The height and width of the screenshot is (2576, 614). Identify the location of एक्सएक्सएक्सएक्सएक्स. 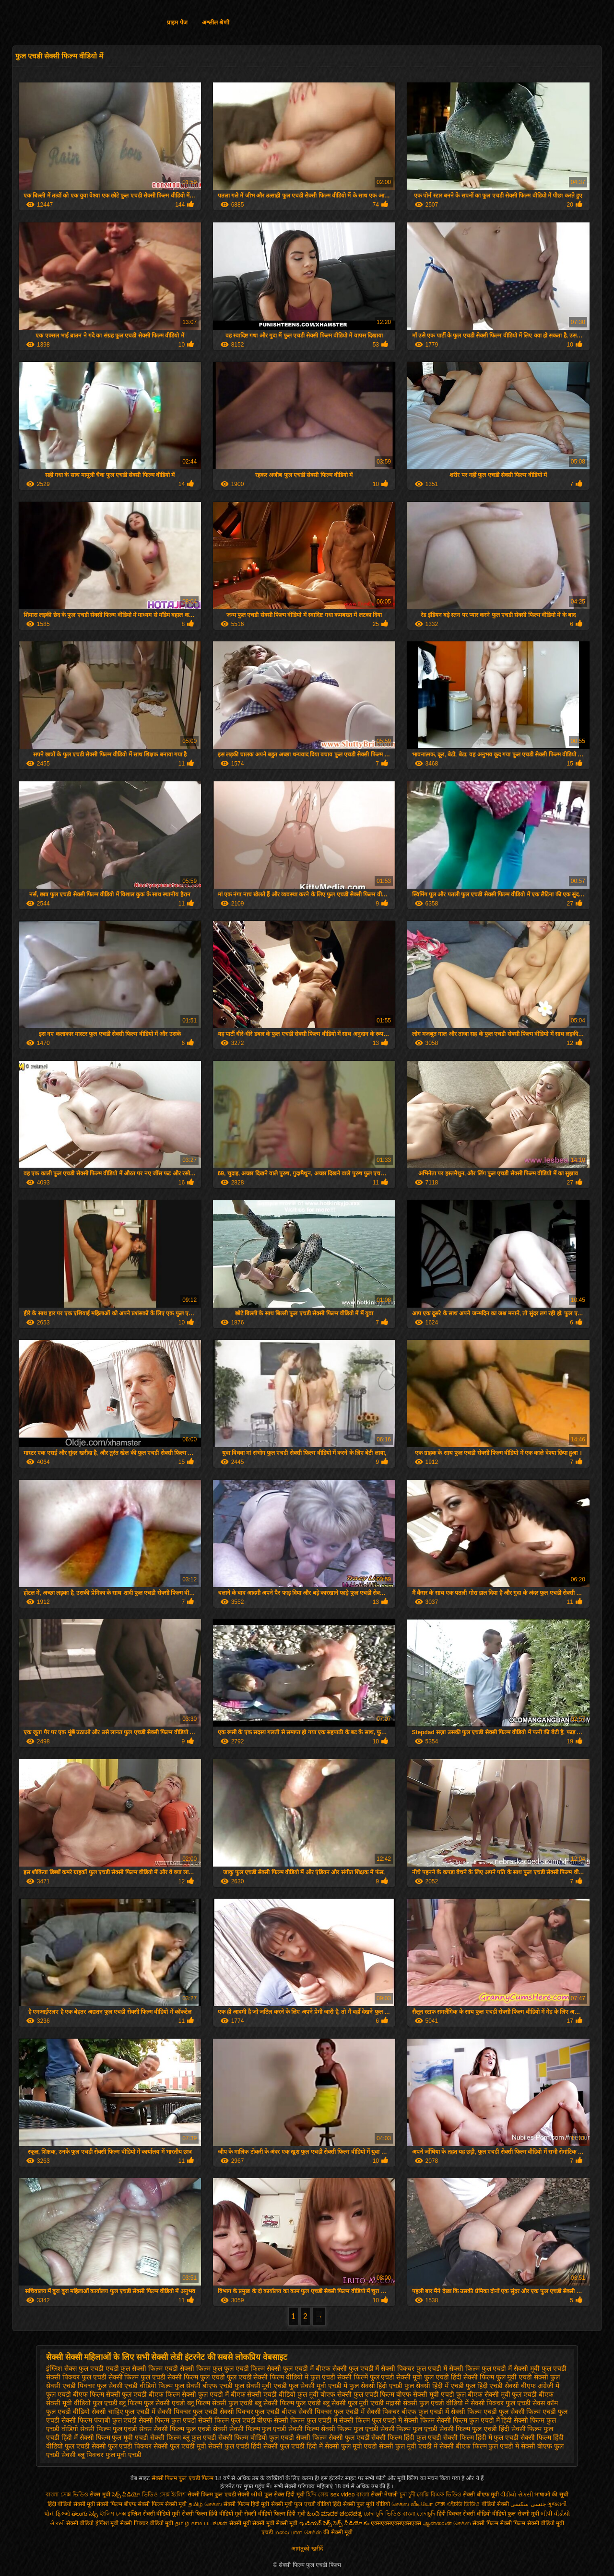
(396, 2523).